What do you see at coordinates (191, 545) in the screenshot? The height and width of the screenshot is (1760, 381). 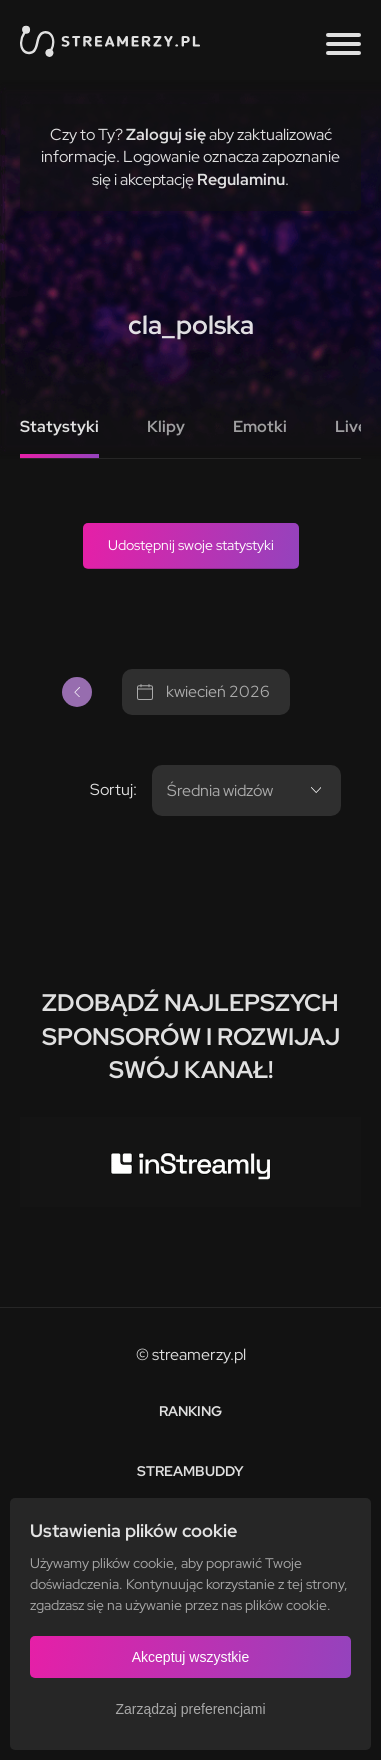 I see `Udostępnij swoje statystyki` at bounding box center [191, 545].